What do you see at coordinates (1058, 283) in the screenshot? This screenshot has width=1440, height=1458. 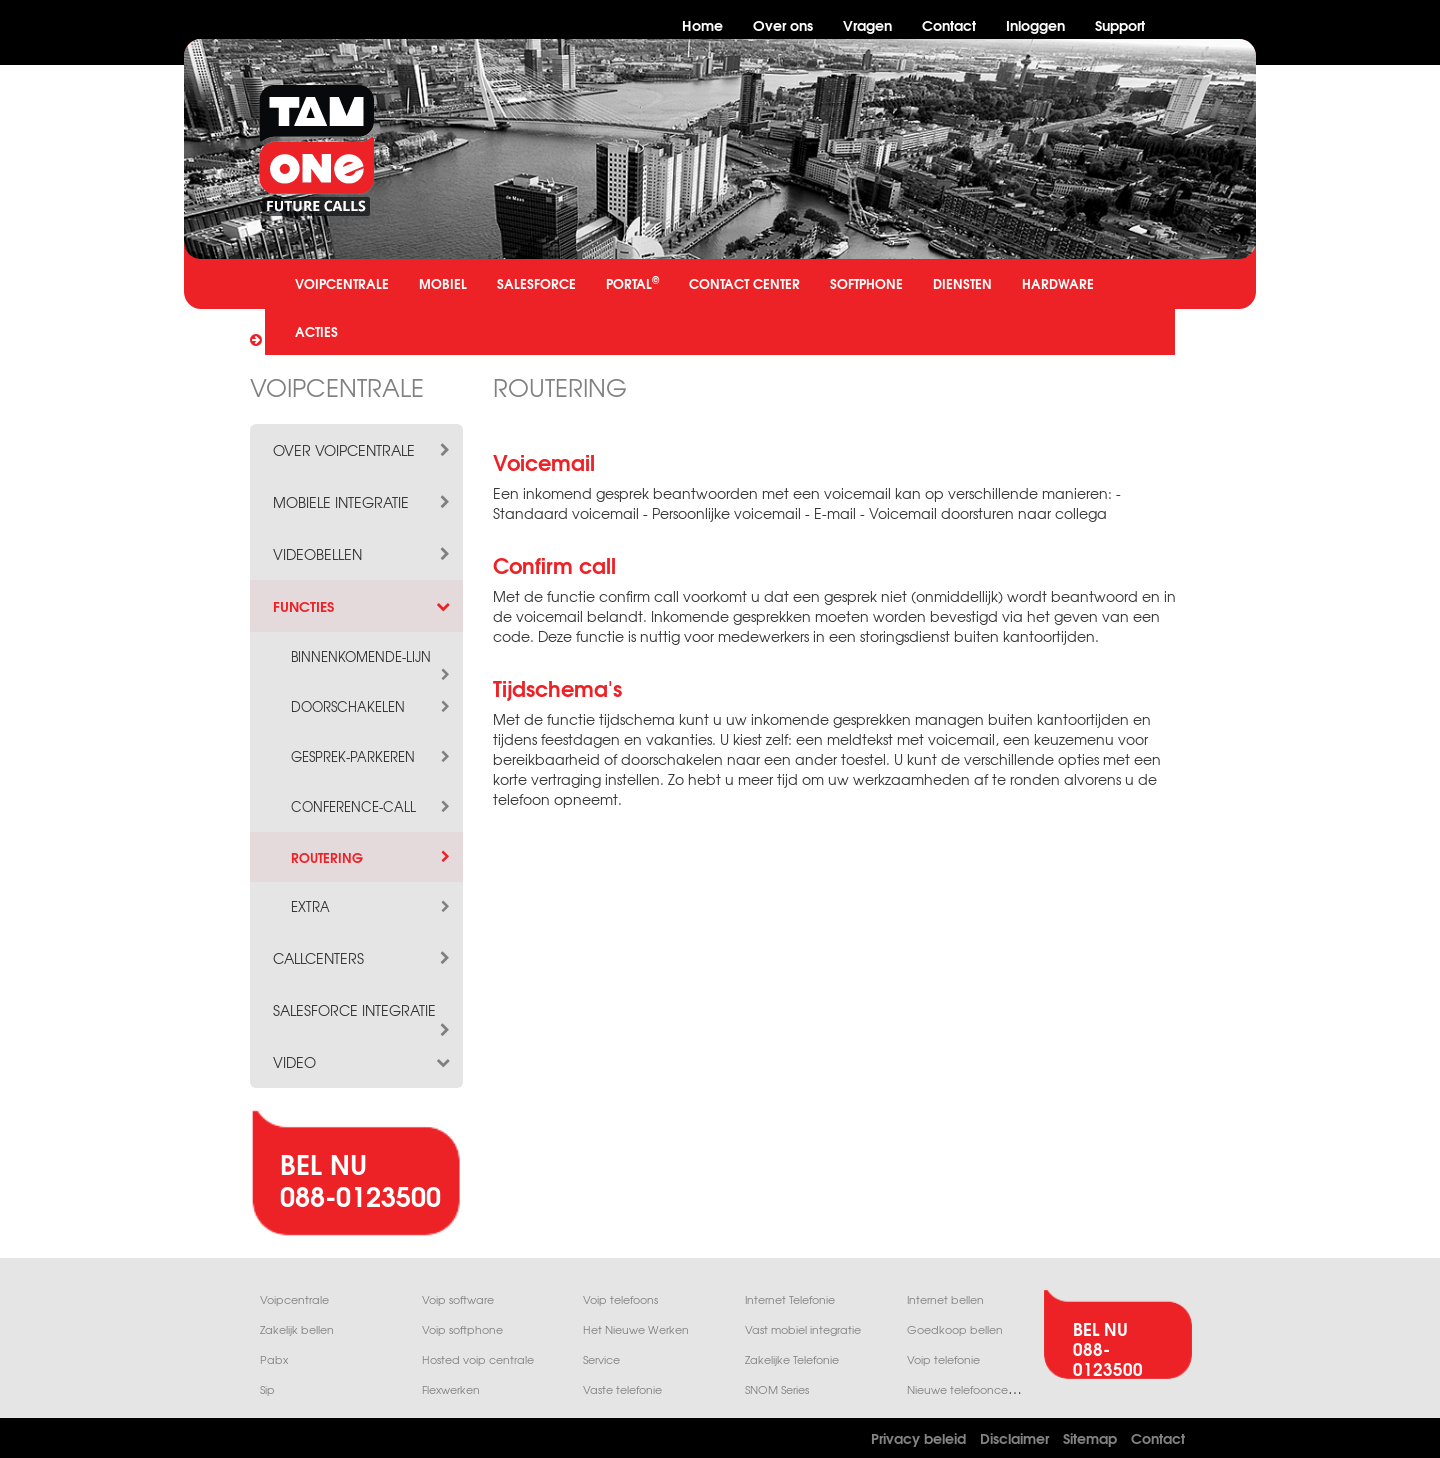 I see `HARDWARE` at bounding box center [1058, 283].